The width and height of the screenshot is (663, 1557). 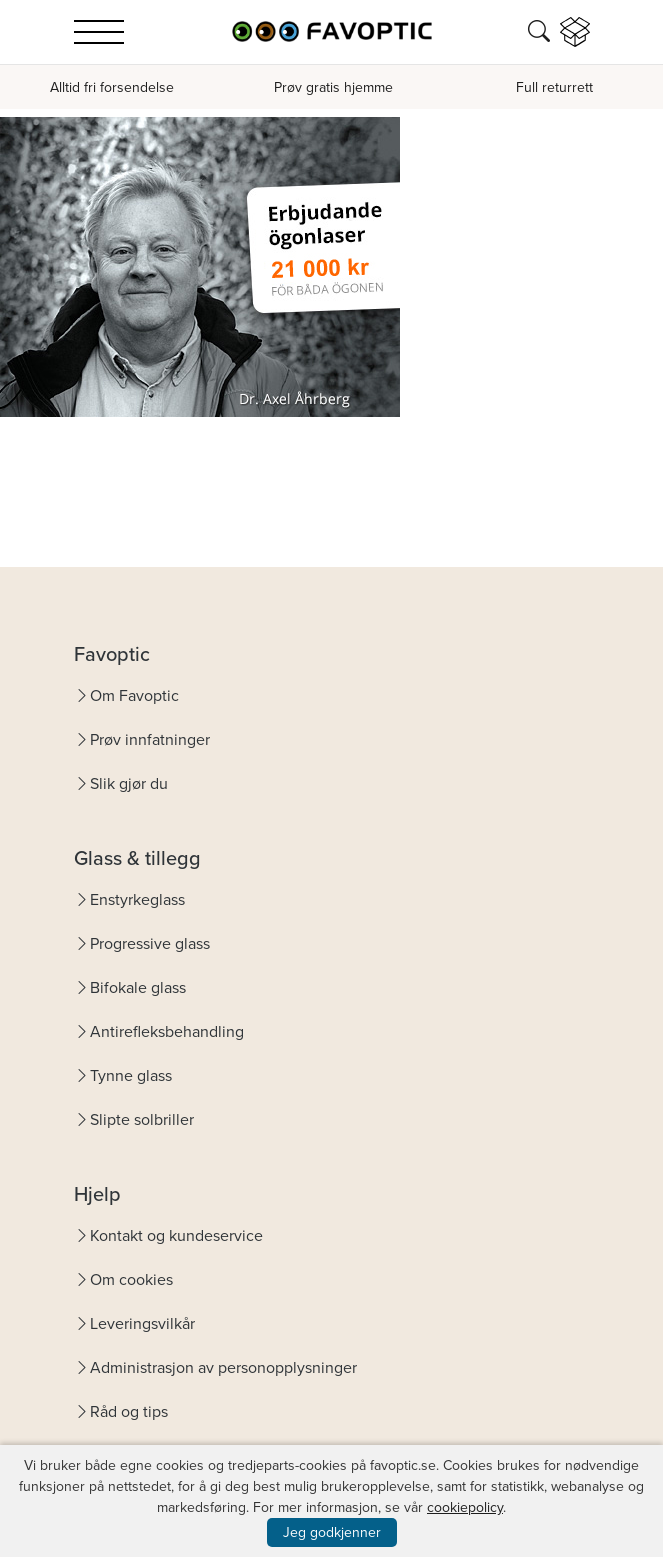 What do you see at coordinates (142, 1323) in the screenshot?
I see `Leveringsvilkår` at bounding box center [142, 1323].